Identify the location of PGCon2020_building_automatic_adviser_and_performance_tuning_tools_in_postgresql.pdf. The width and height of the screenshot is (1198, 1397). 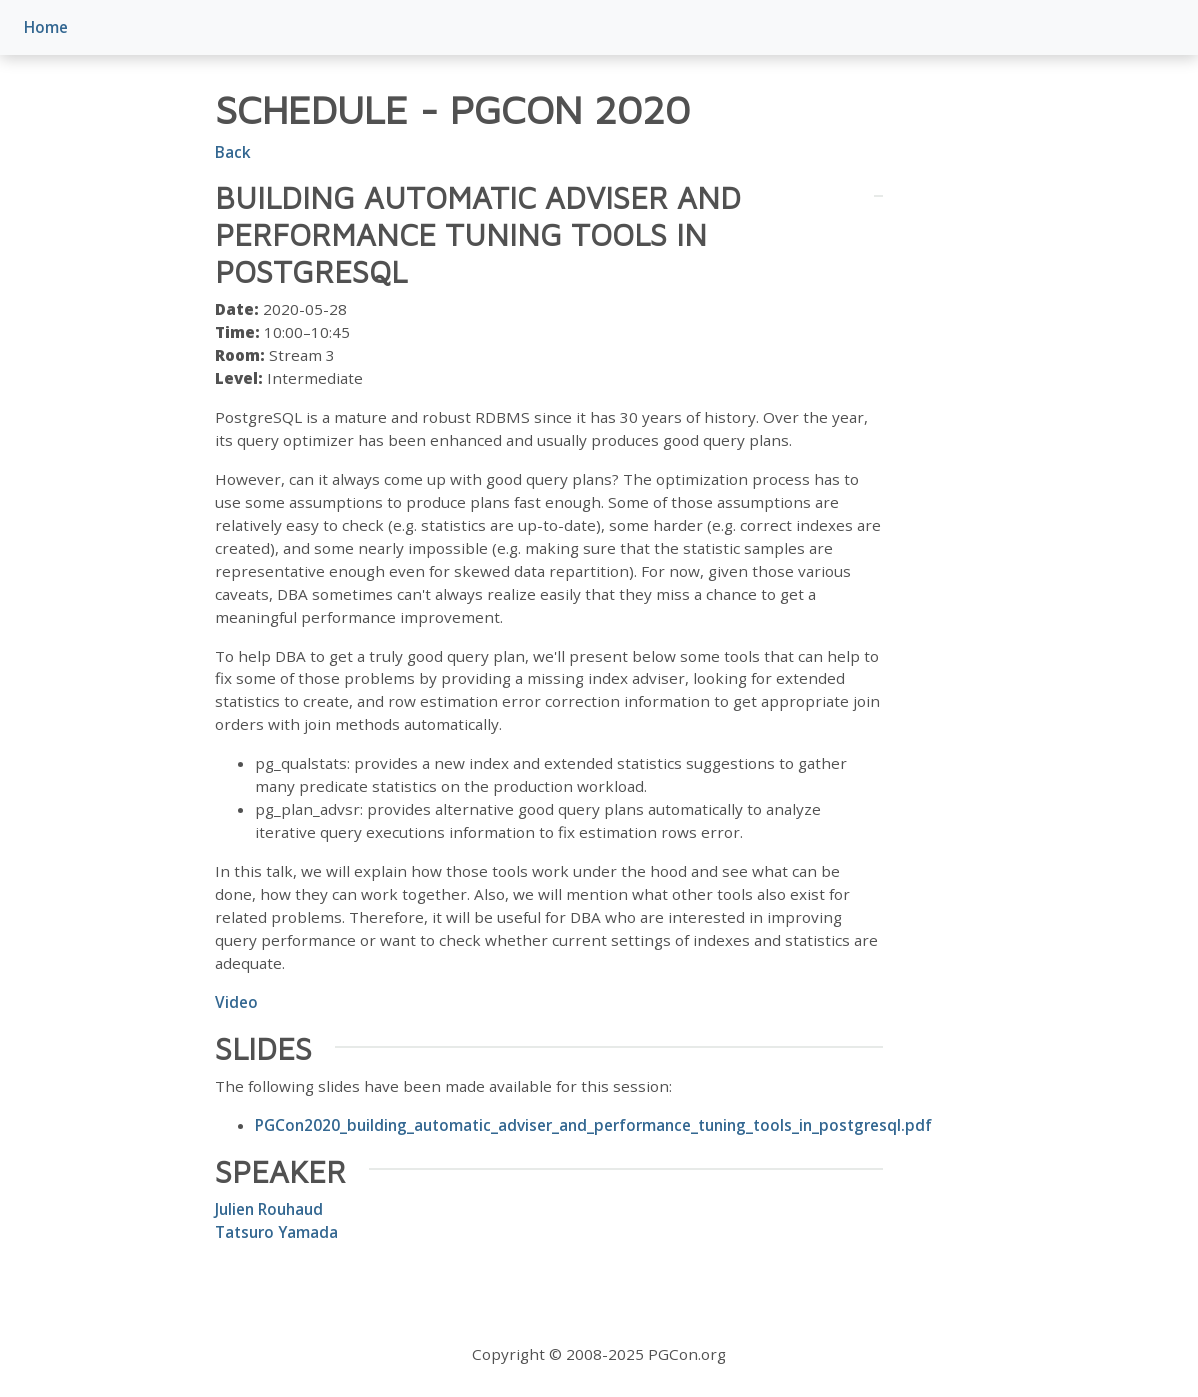
(593, 1125).